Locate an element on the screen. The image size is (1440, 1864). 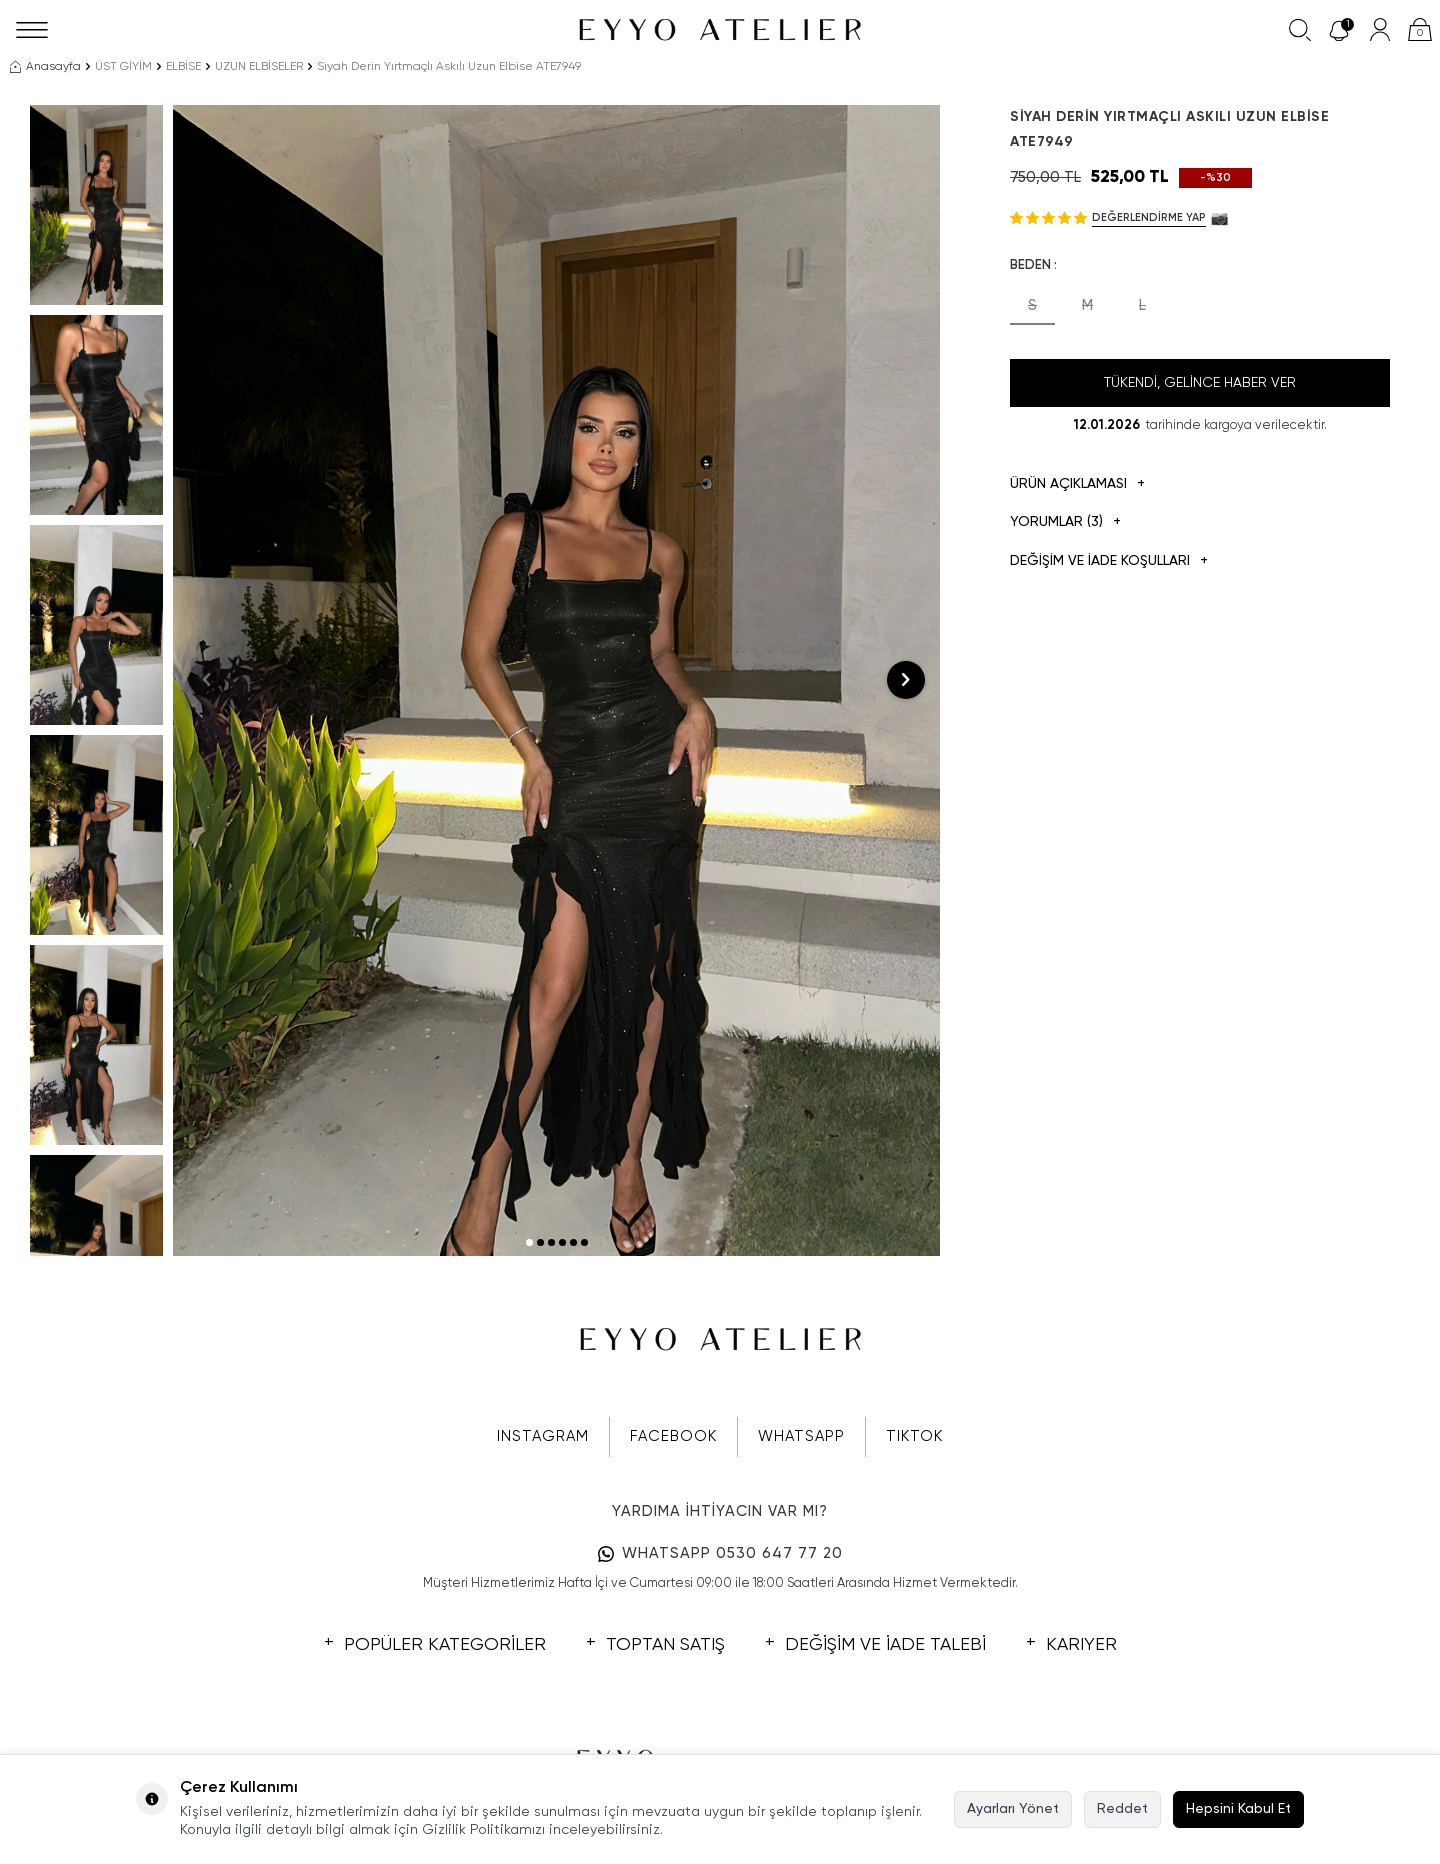
Ayarları Yönet is located at coordinates (1013, 1809).